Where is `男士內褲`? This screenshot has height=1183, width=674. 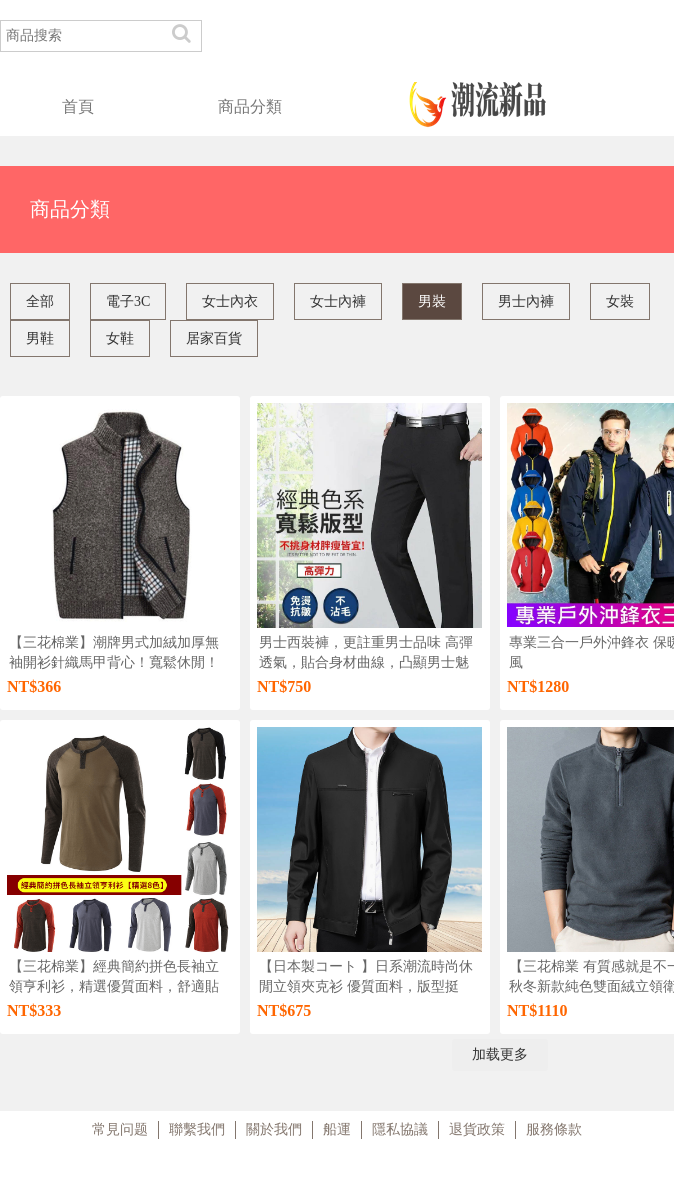 男士內褲 is located at coordinates (526, 301).